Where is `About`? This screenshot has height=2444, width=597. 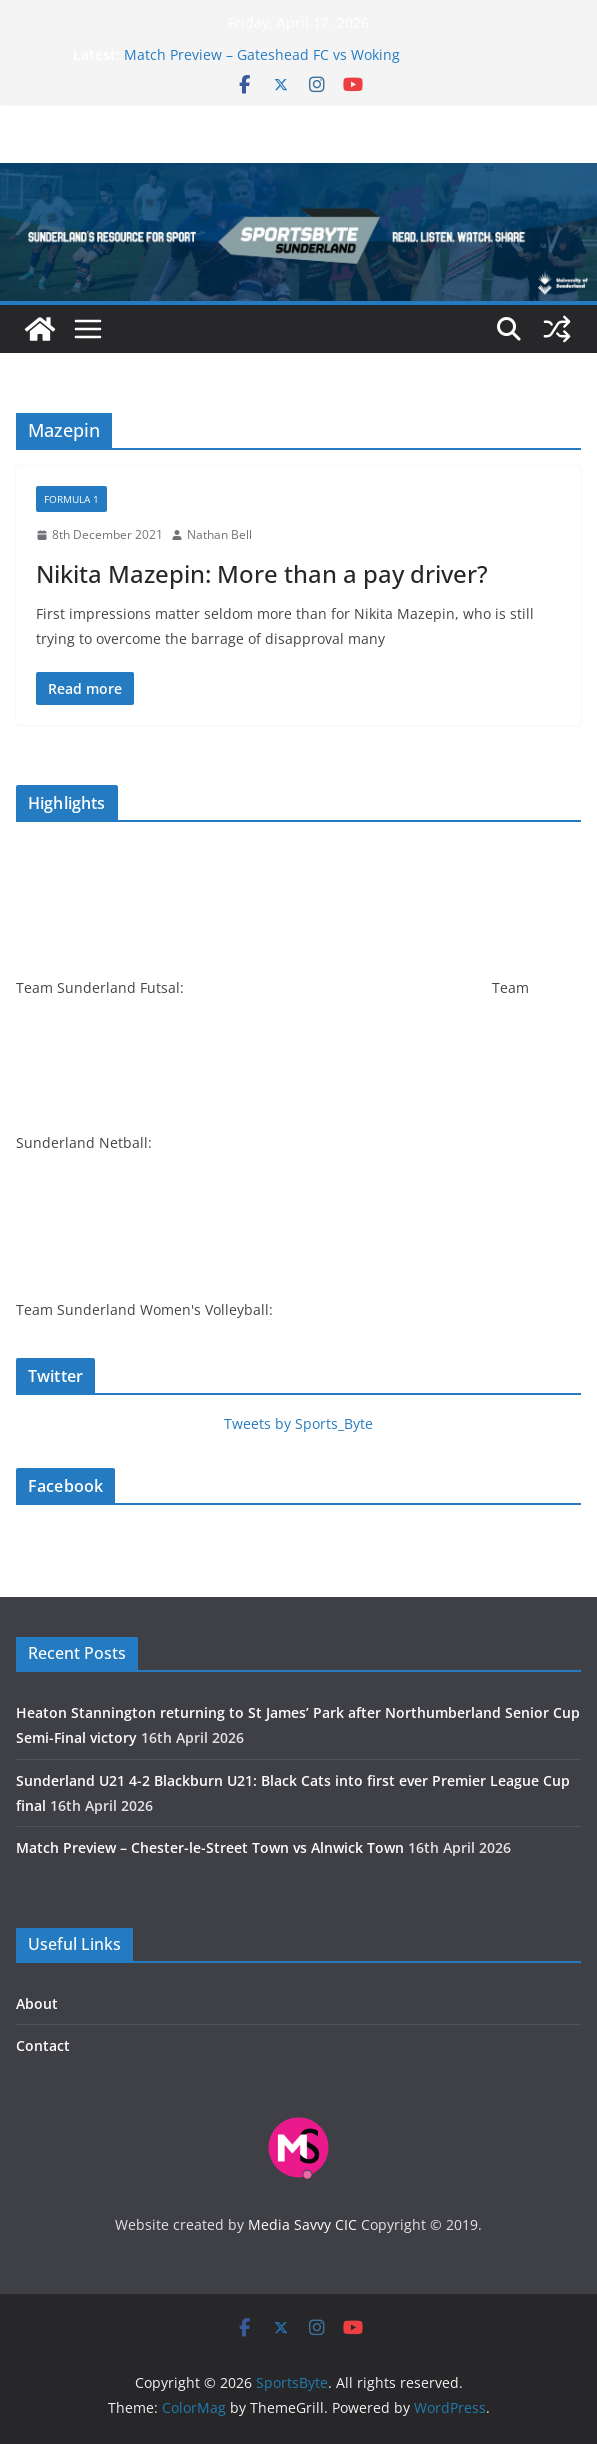 About is located at coordinates (37, 2003).